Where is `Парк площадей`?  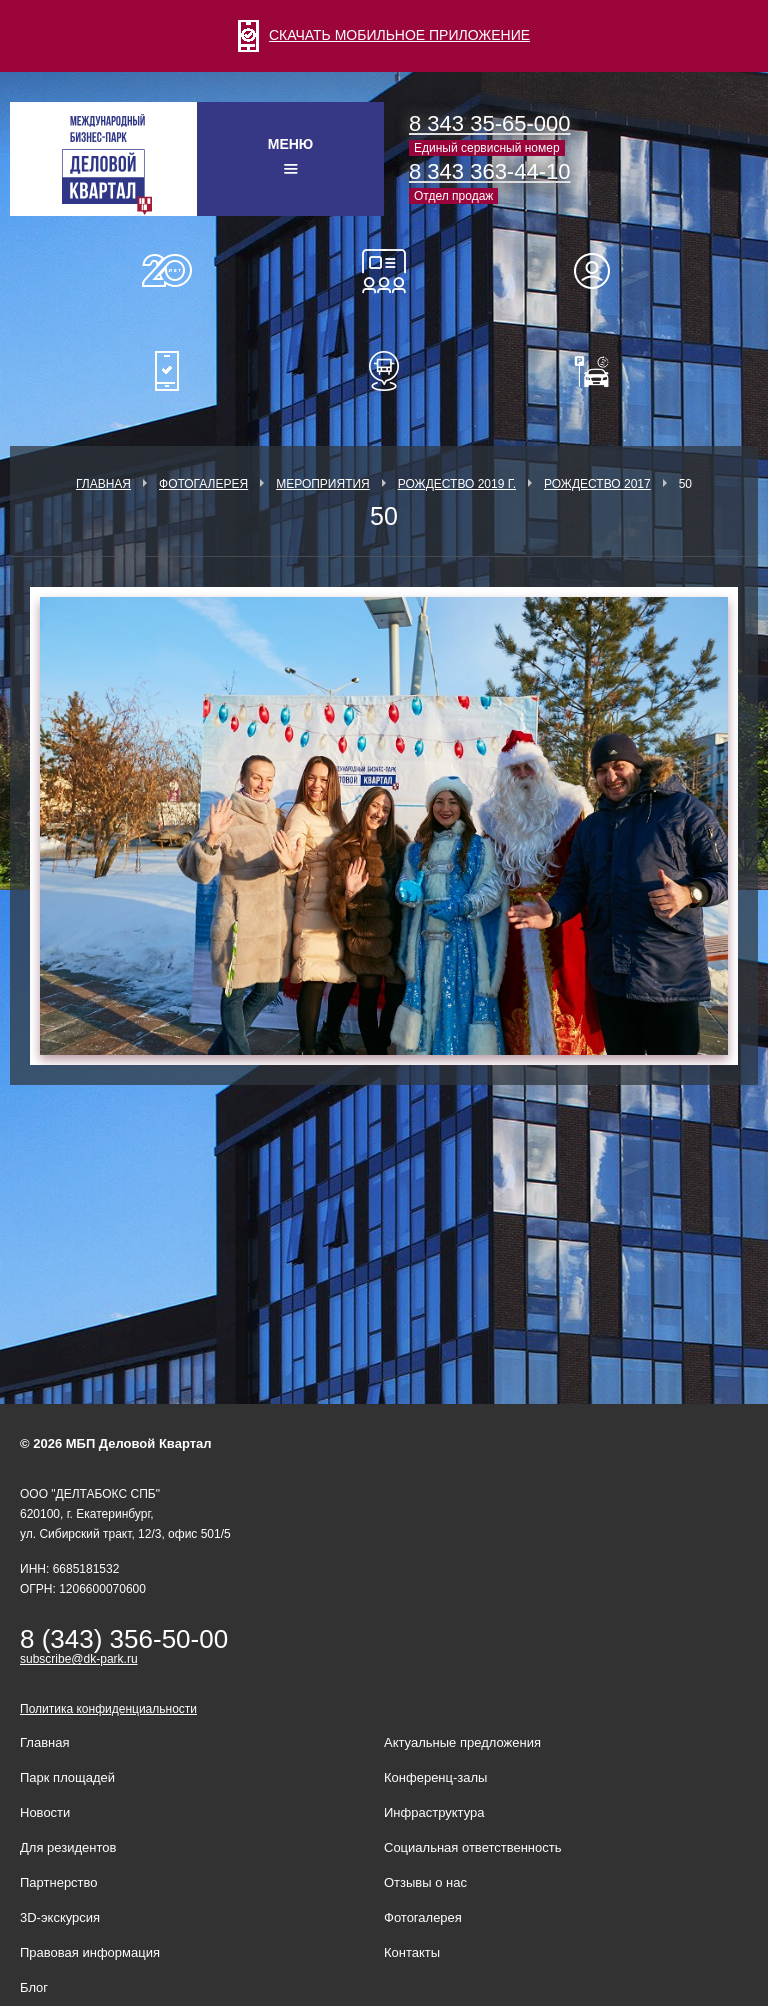 Парк площадей is located at coordinates (67, 1777).